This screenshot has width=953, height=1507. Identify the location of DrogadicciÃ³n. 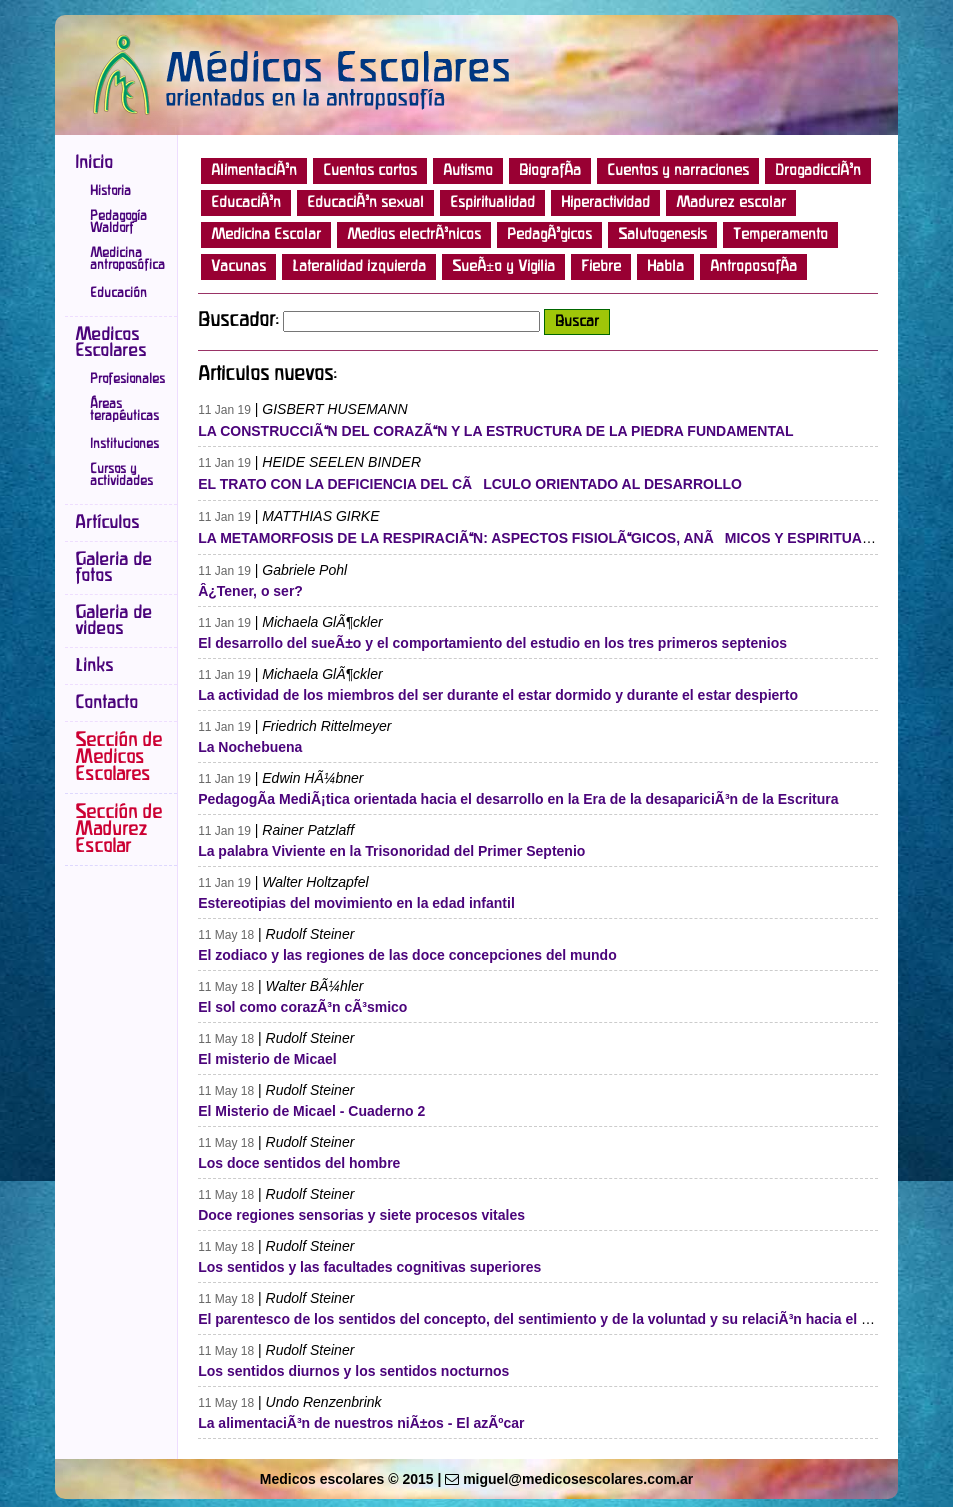
(818, 171).